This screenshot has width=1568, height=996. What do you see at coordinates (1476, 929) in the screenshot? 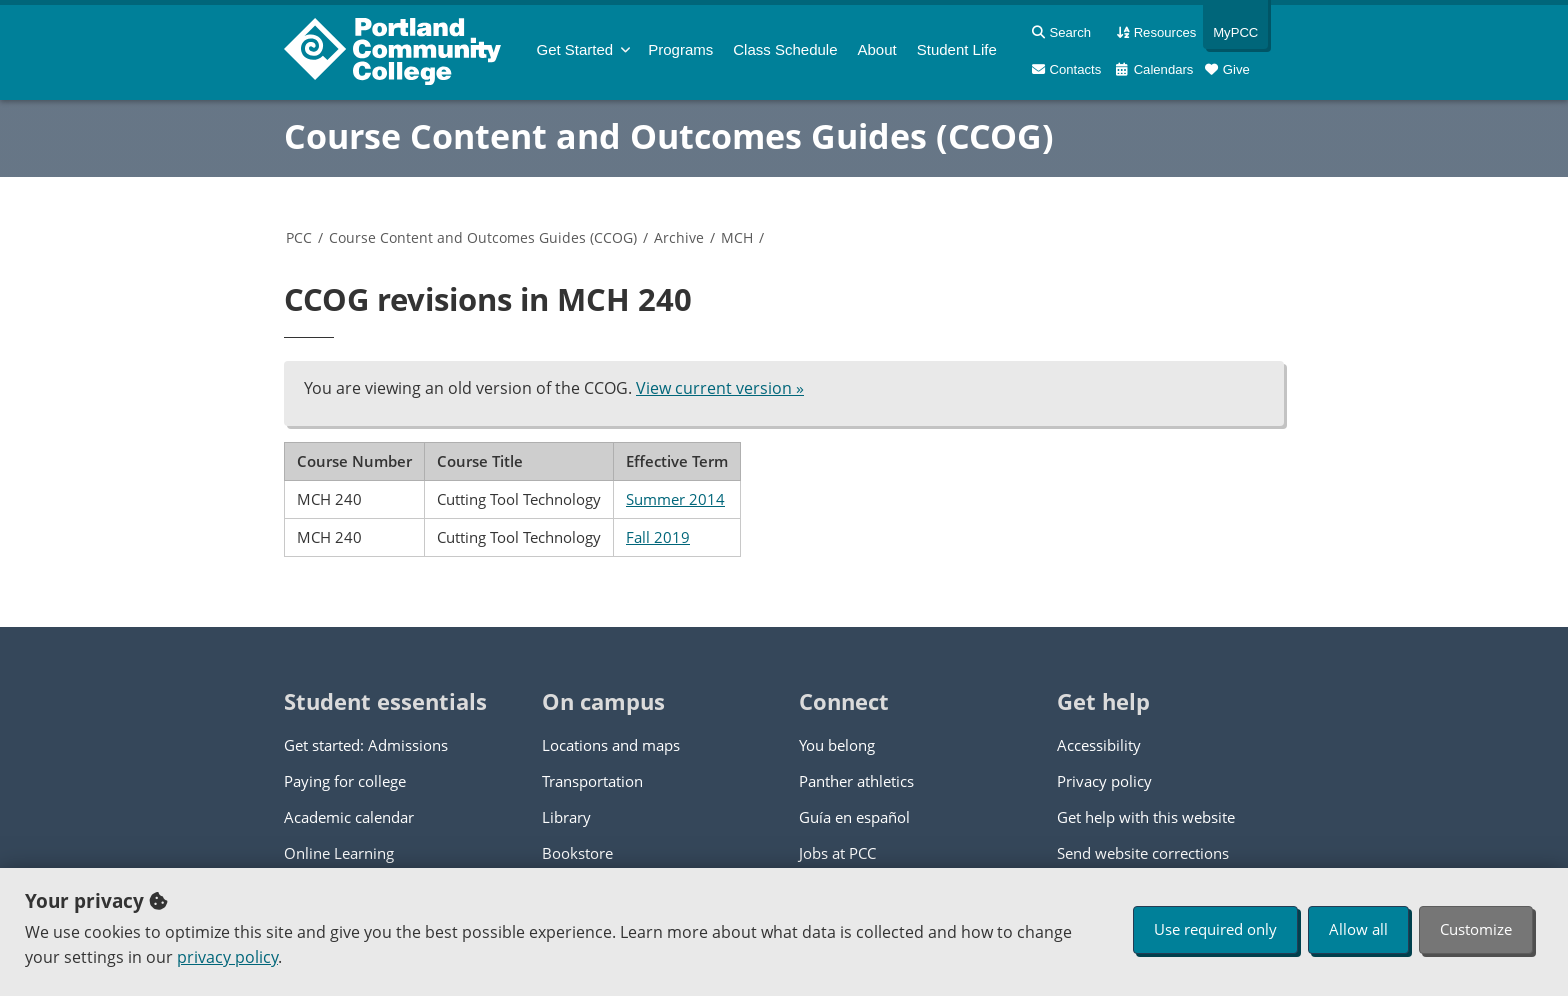
I see `Customize` at bounding box center [1476, 929].